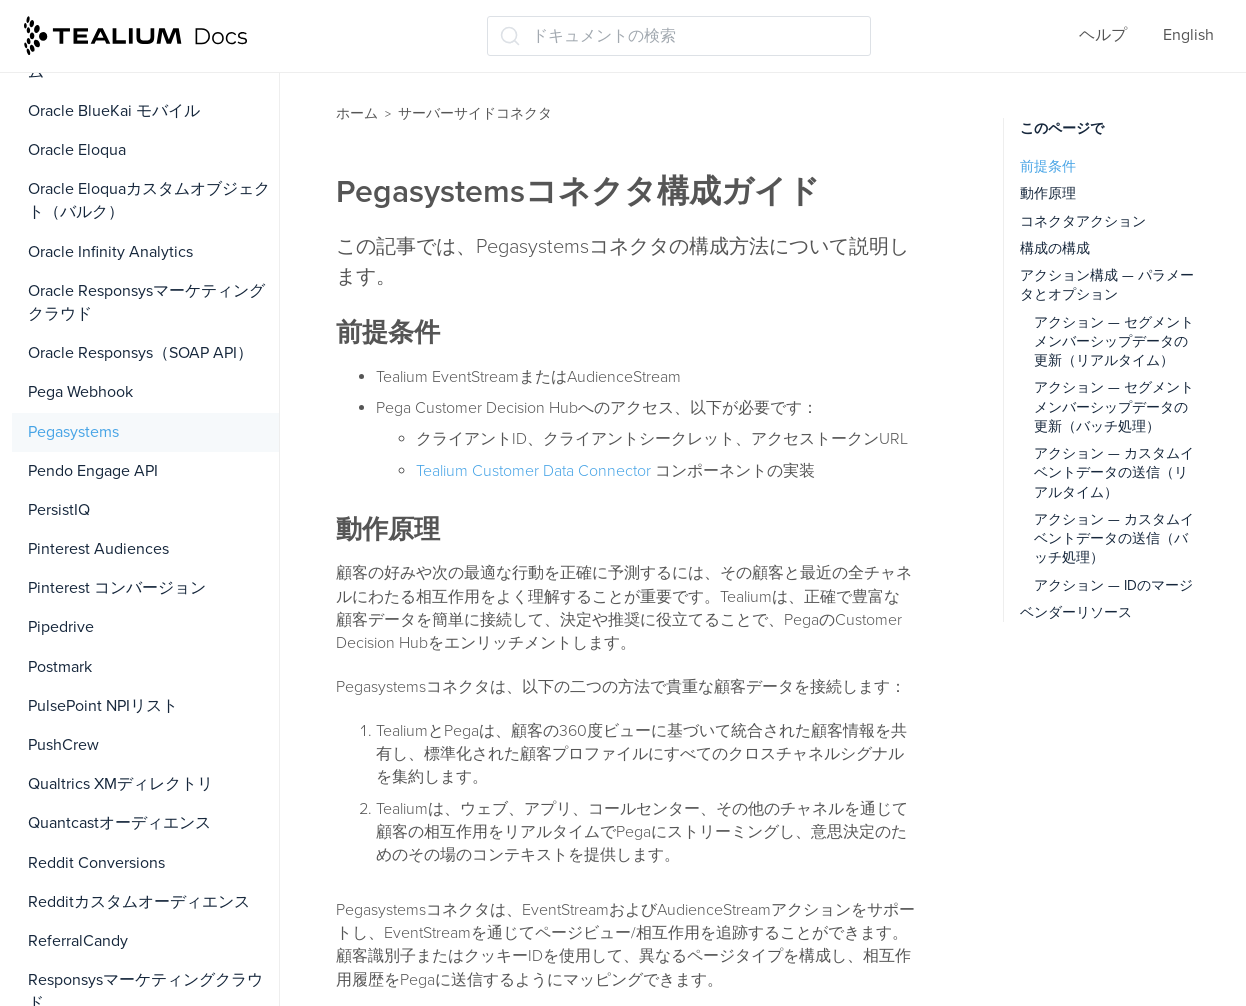 This screenshot has width=1246, height=1006. Describe the element at coordinates (73, 432) in the screenshot. I see `Pegasystems` at that location.